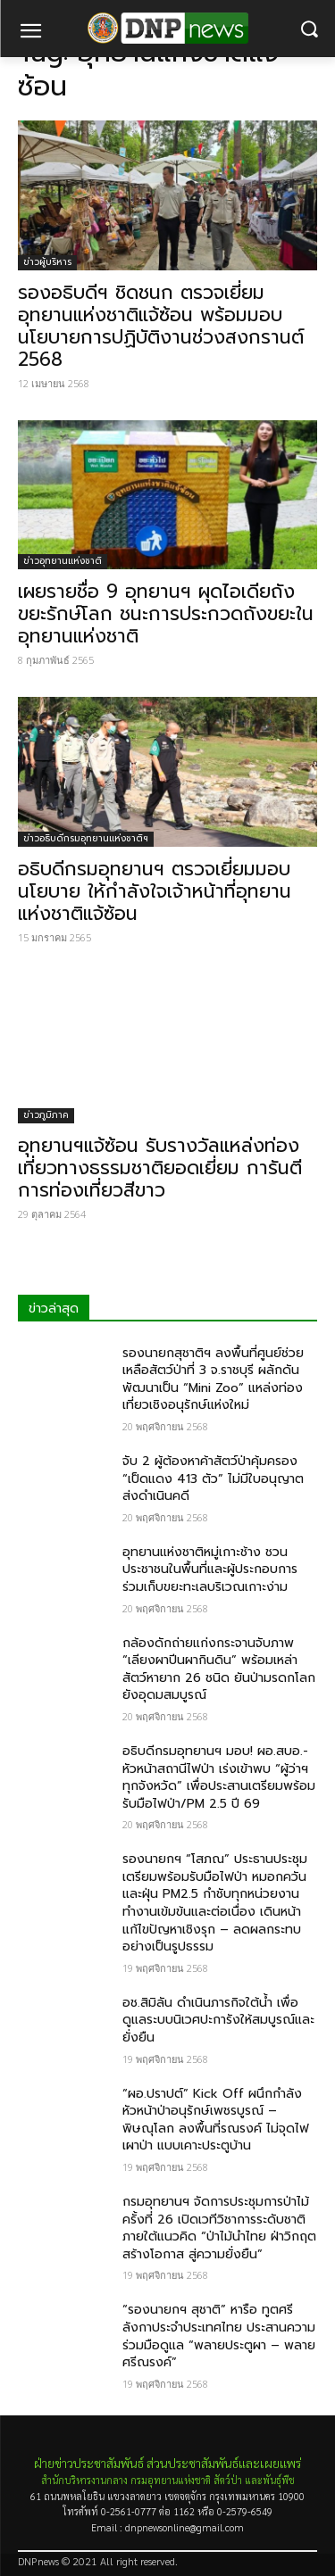 The height and width of the screenshot is (2576, 335). I want to click on อช.สิมิลัน ดำเนินภารกิจใต้น้ำ เพื่อดูแลระบบนิเวศปะการังให้สมบูรณ์และยั่งยืน, so click(218, 2020).